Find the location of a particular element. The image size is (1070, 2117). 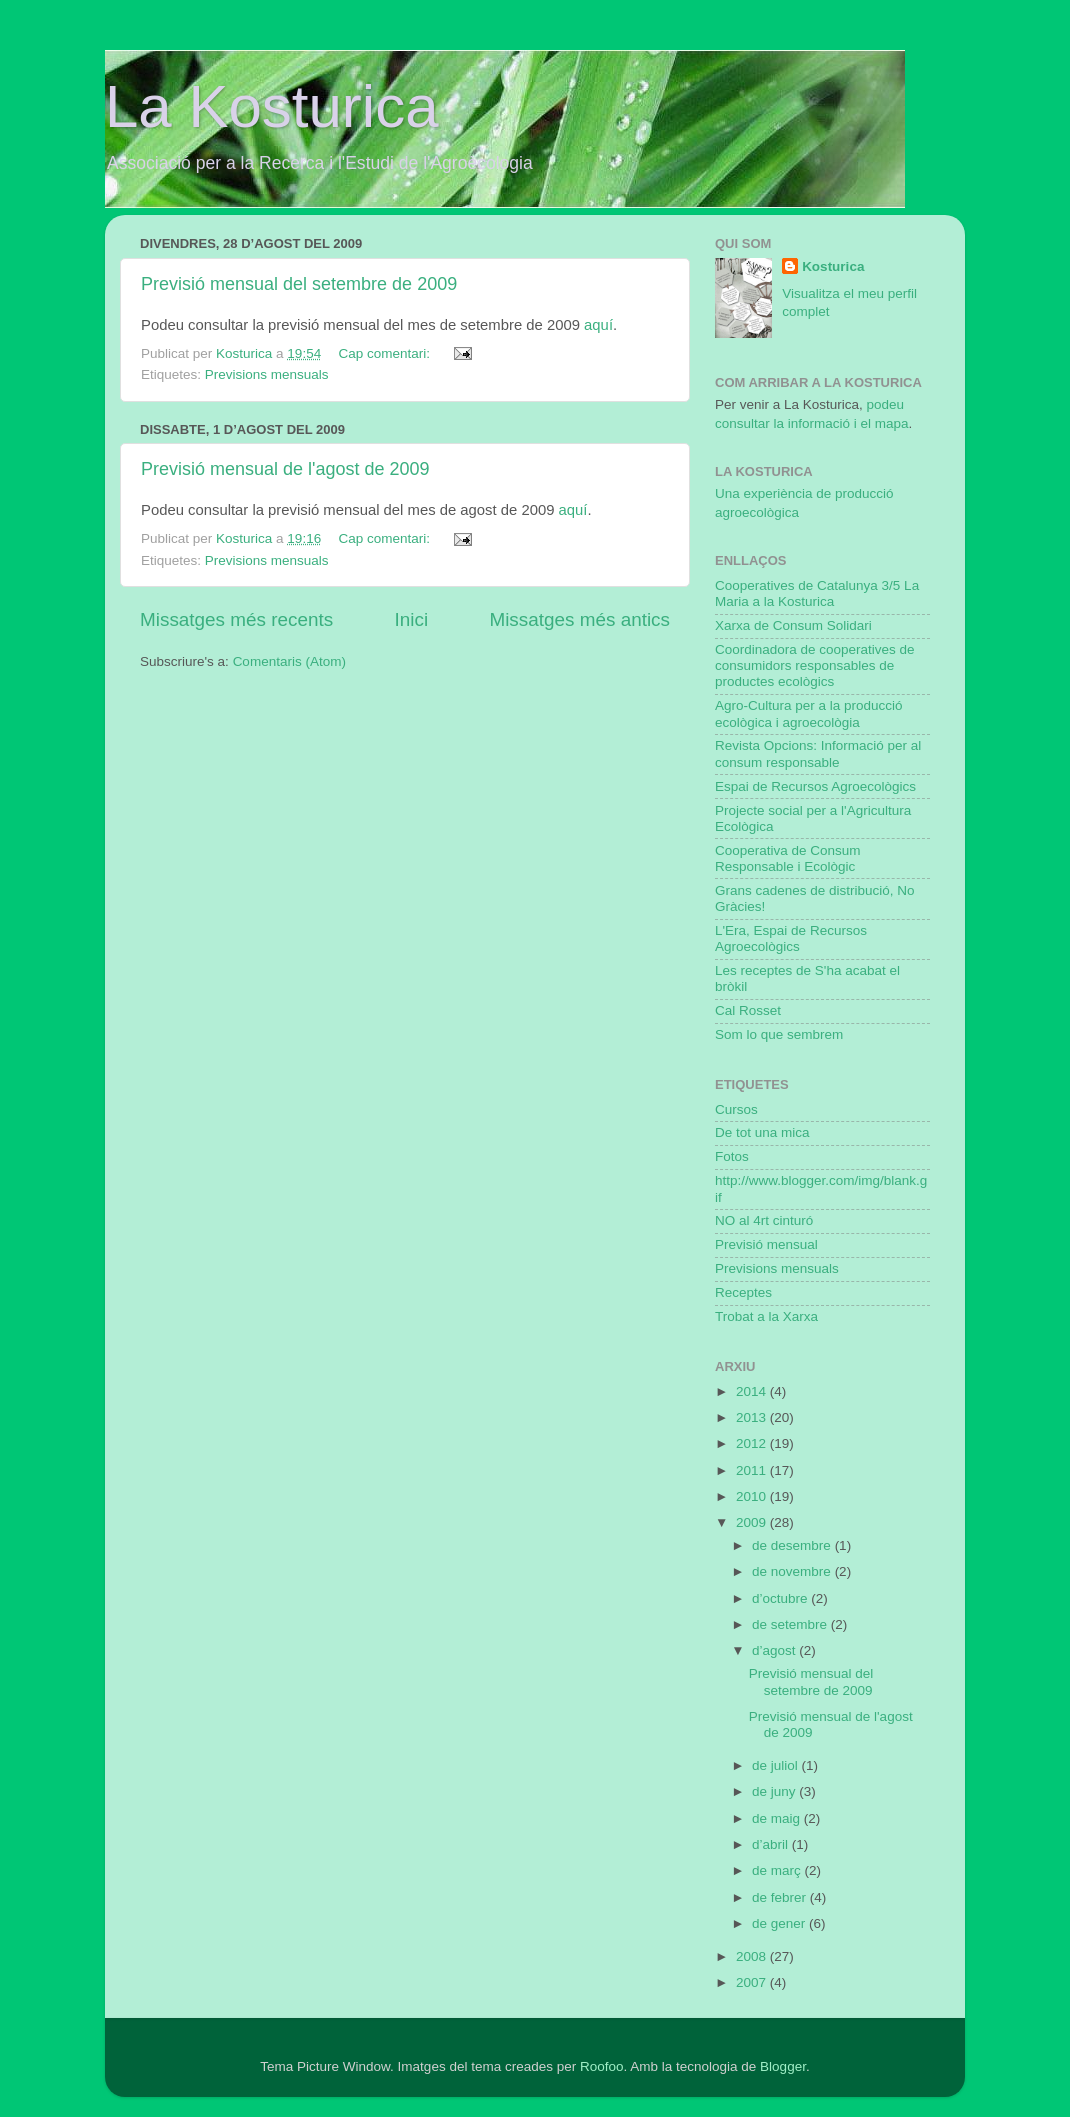

Kosturica is located at coordinates (833, 266).